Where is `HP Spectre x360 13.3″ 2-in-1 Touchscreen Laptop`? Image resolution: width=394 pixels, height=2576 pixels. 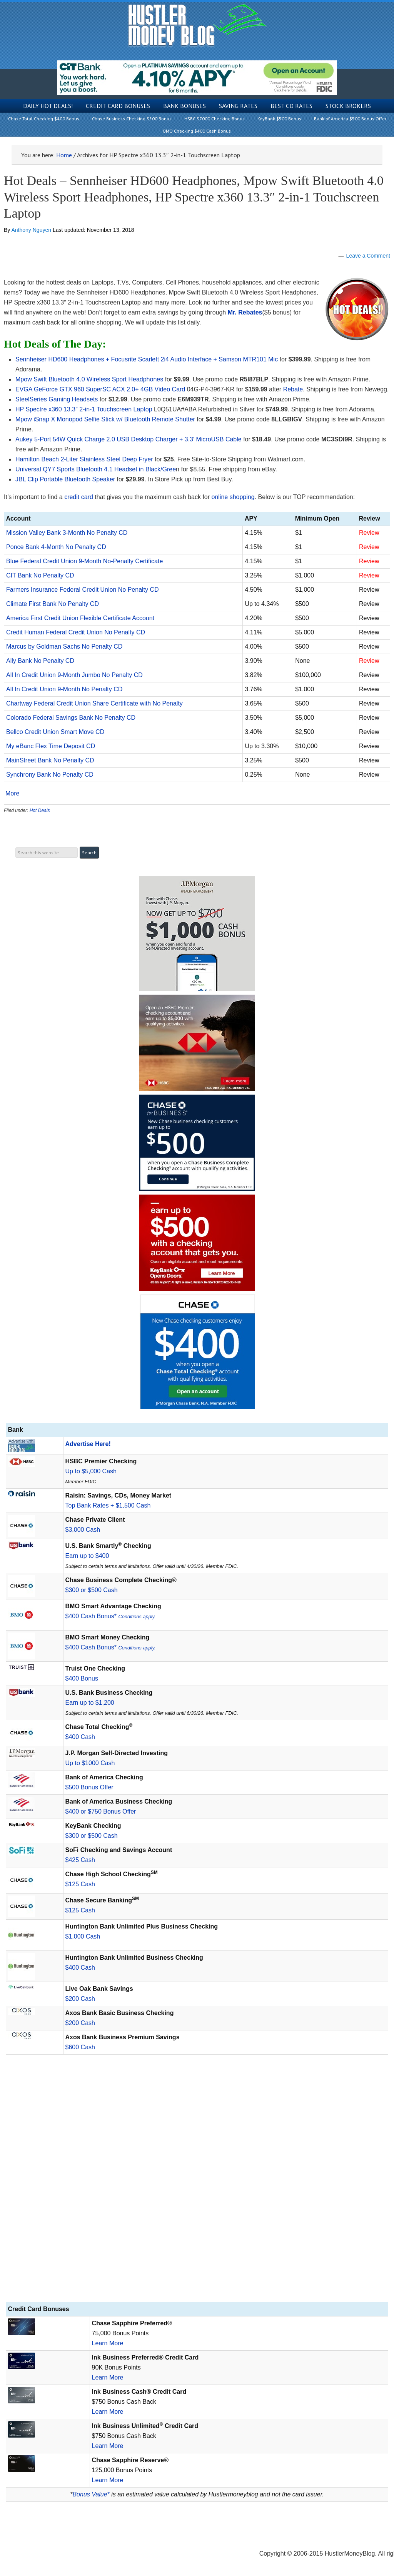 HP Spectre x360 13.3″ 2-in-1 Touchscreen Laptop is located at coordinates (83, 409).